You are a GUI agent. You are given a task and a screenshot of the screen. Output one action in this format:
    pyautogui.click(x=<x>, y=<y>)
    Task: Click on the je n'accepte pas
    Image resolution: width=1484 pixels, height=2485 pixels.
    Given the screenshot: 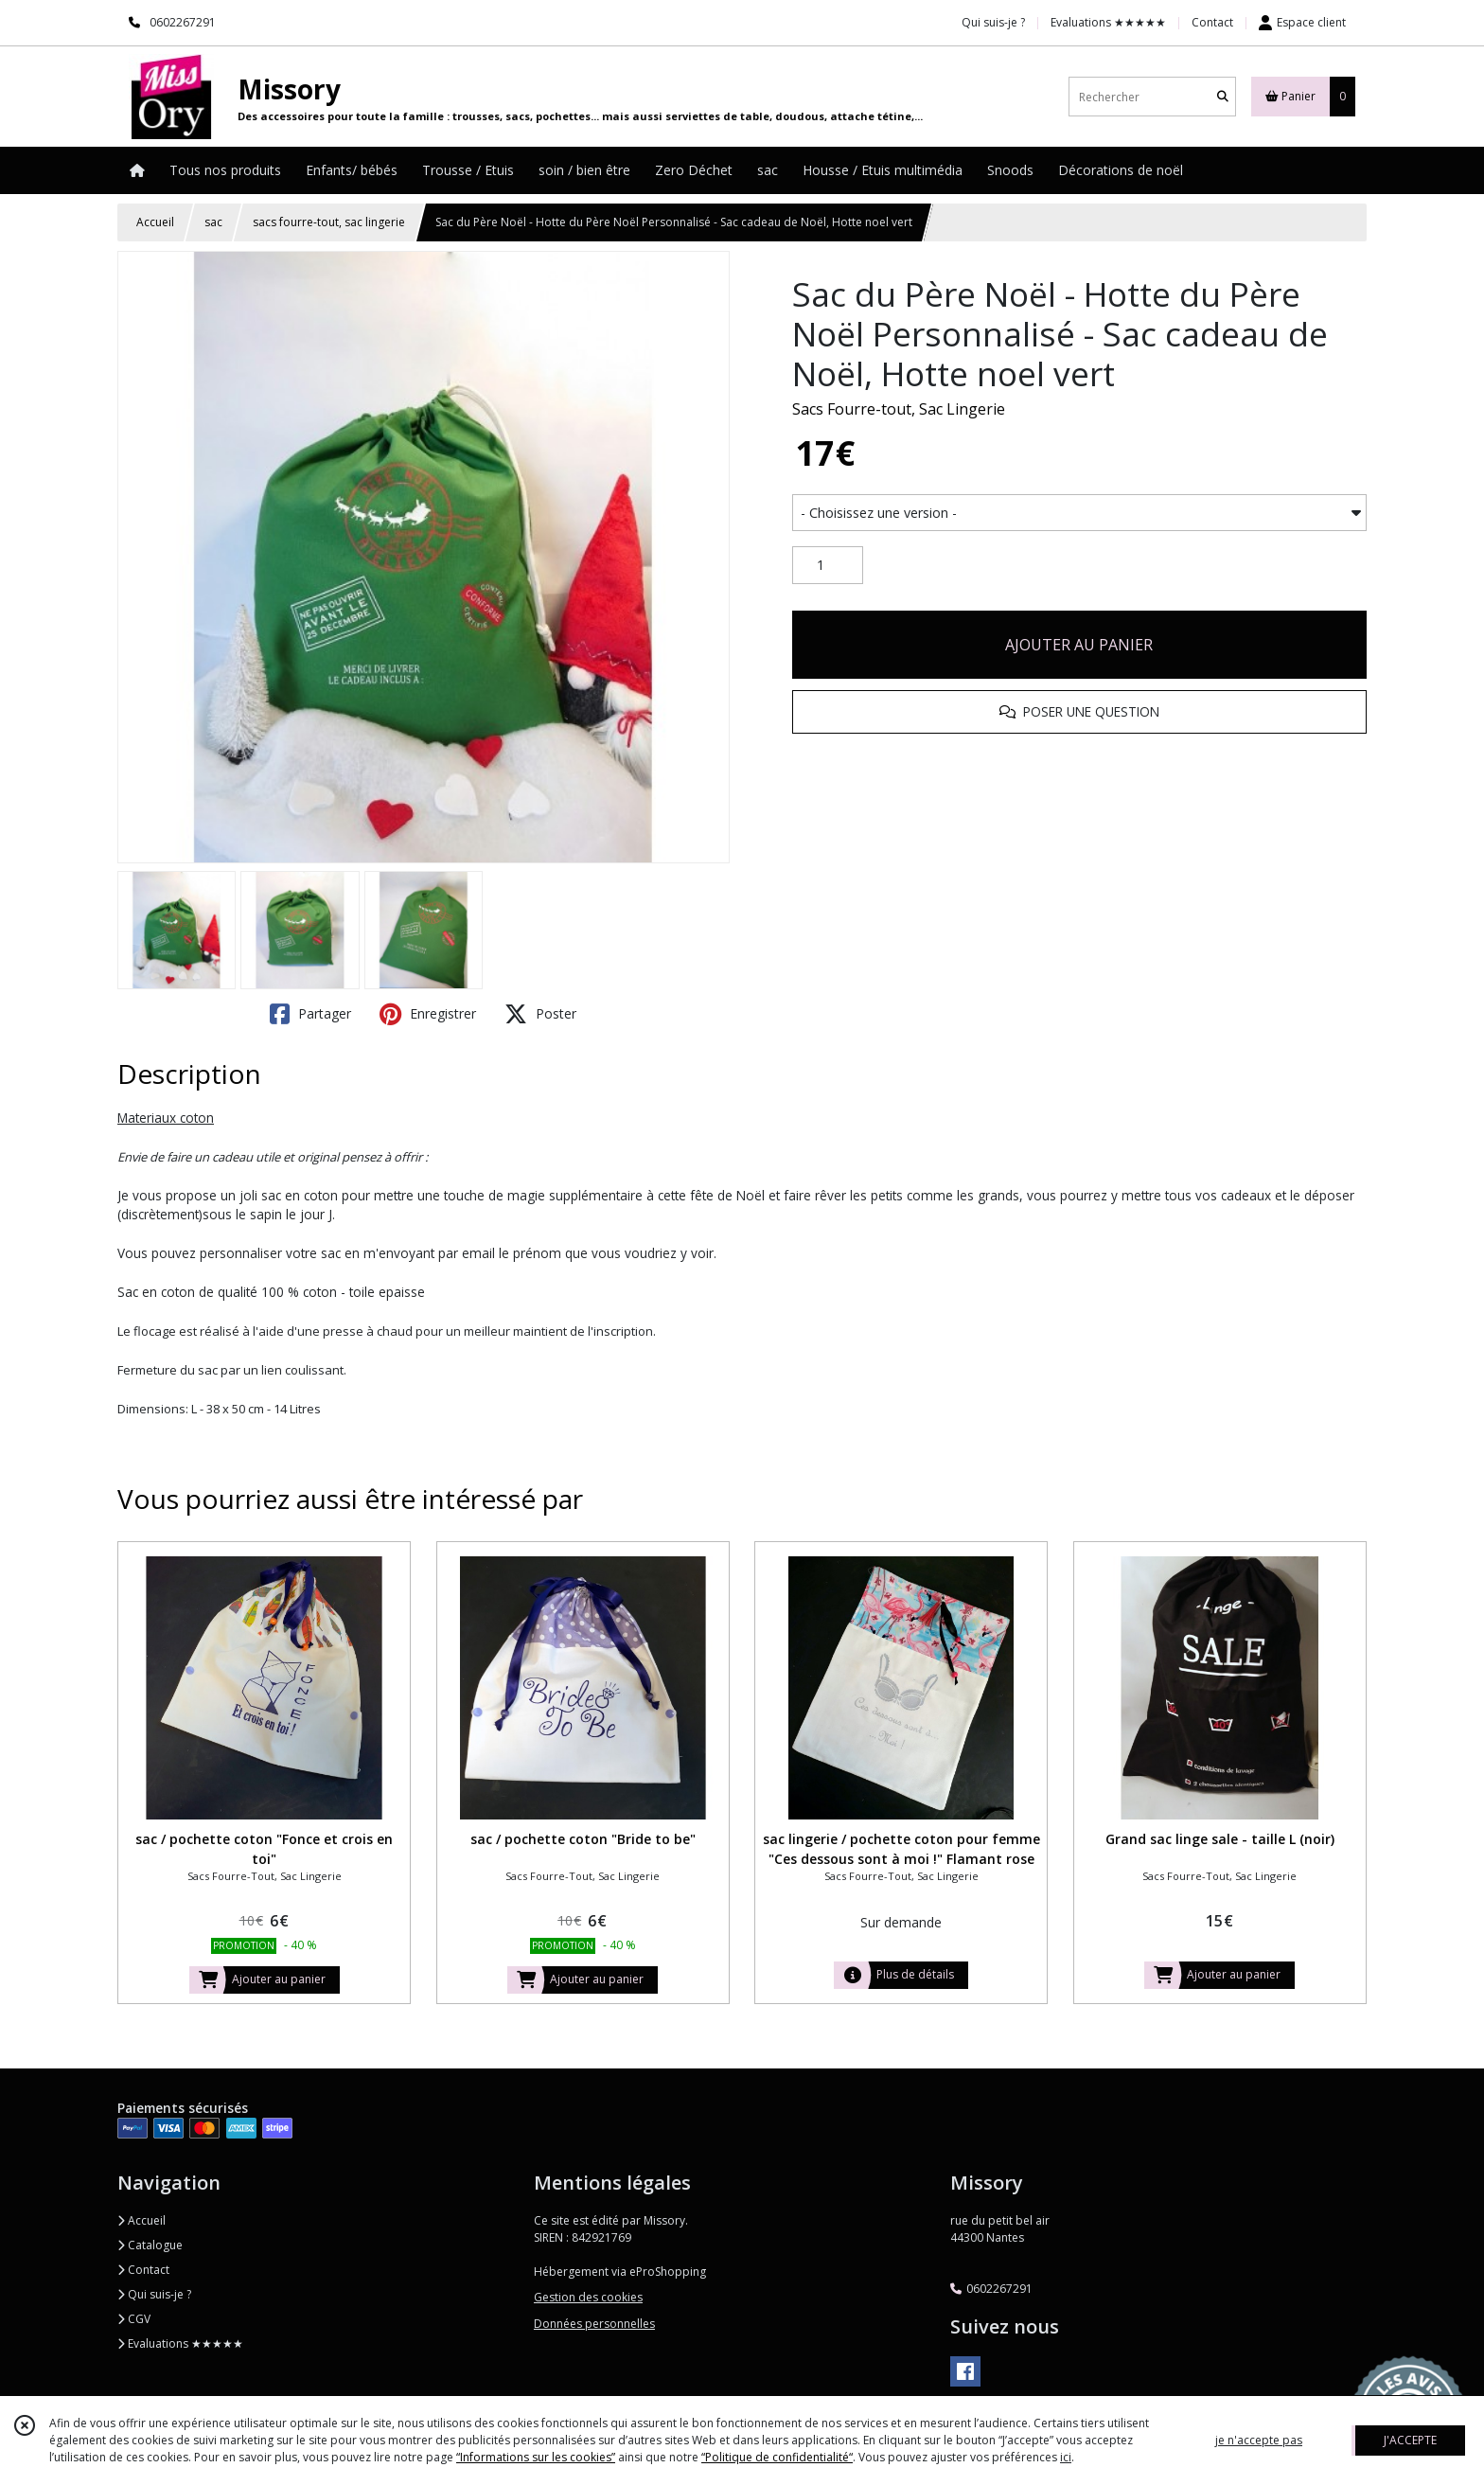 What is the action you would take?
    pyautogui.click(x=1258, y=2440)
    